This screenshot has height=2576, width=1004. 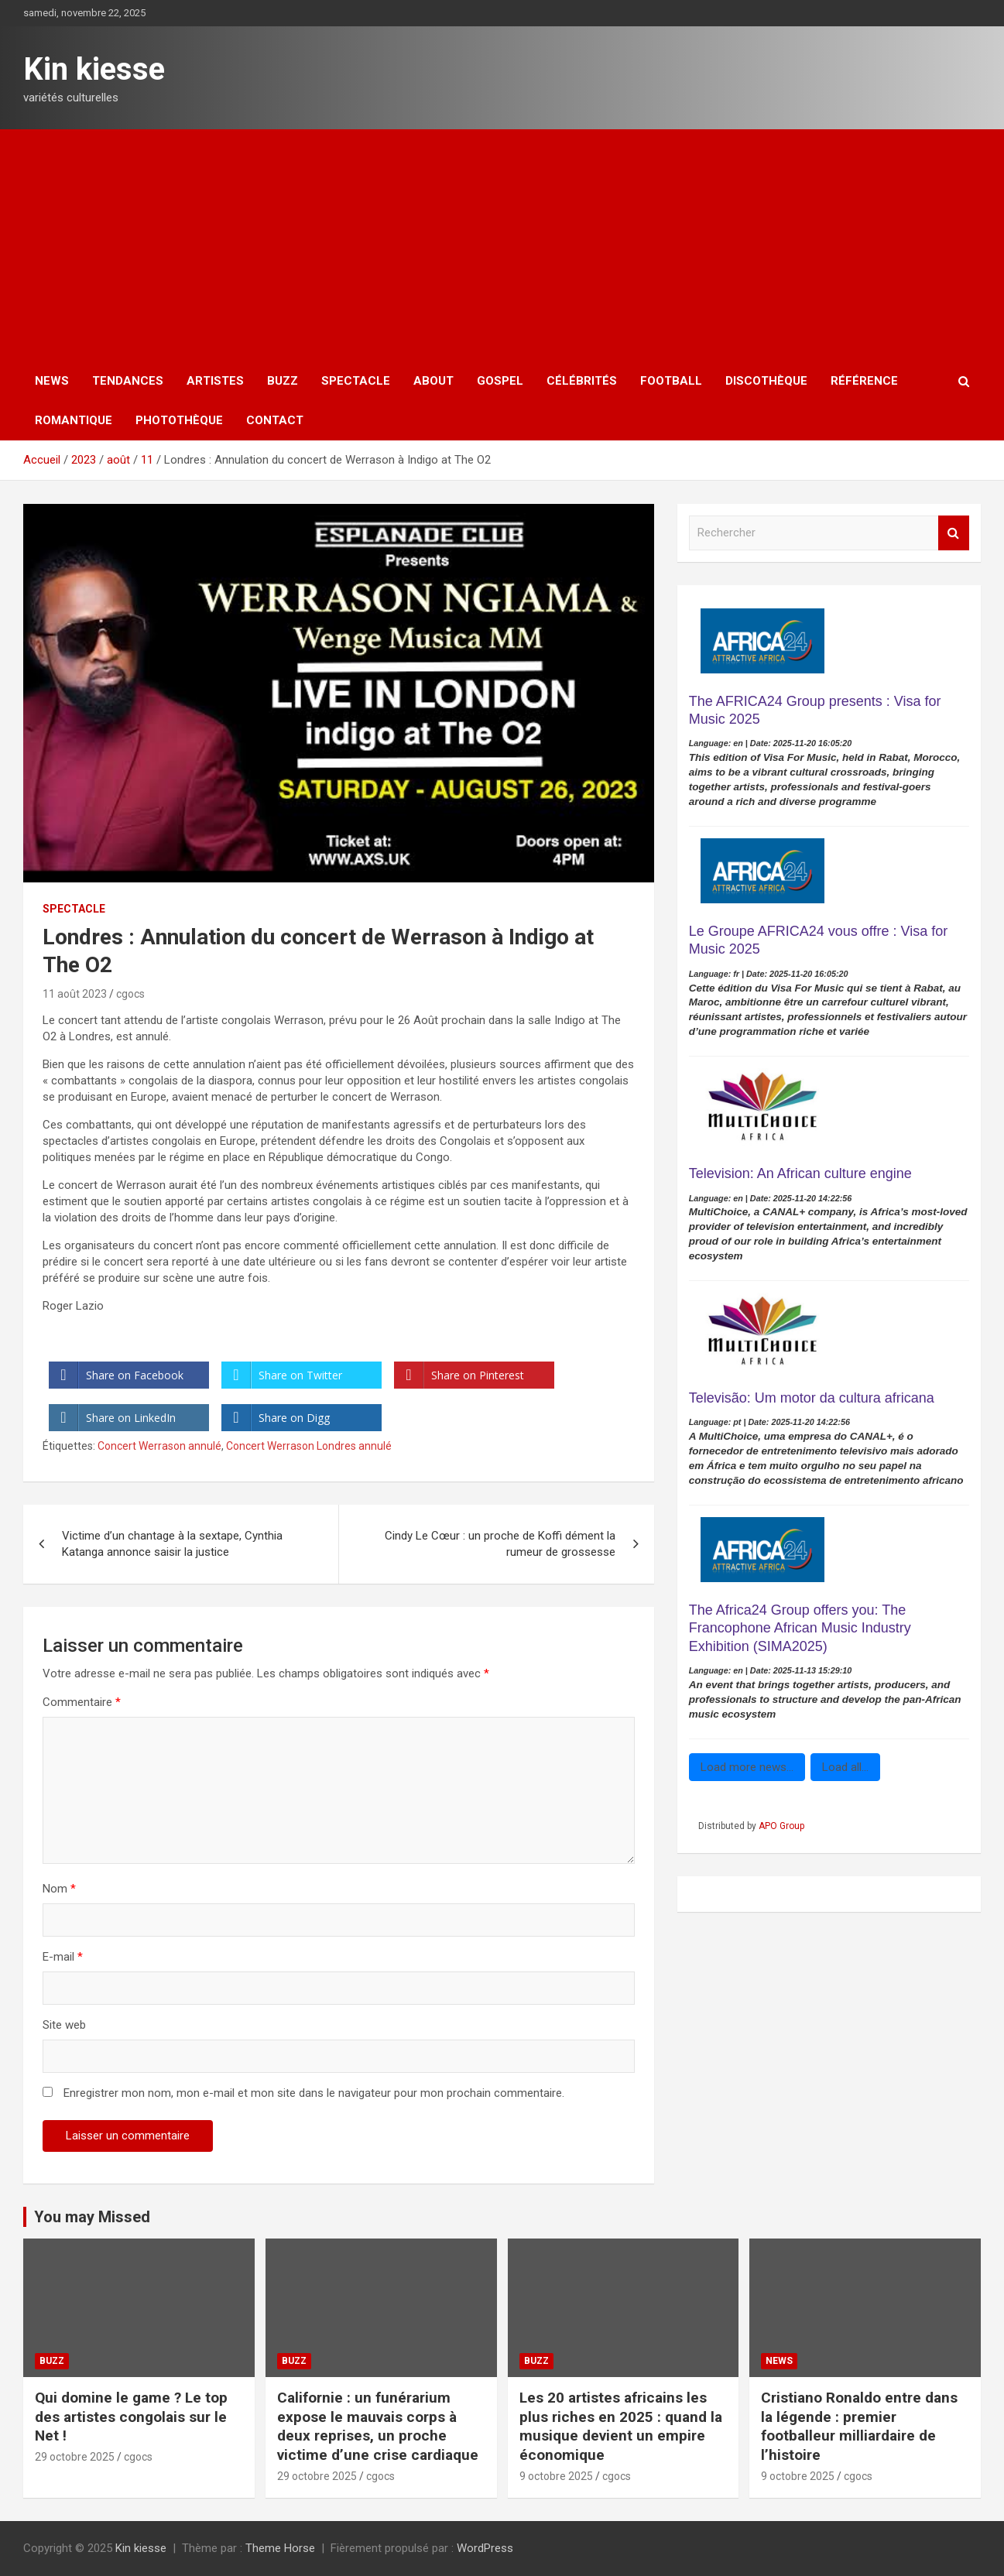 What do you see at coordinates (75, 994) in the screenshot?
I see `11 août 2023` at bounding box center [75, 994].